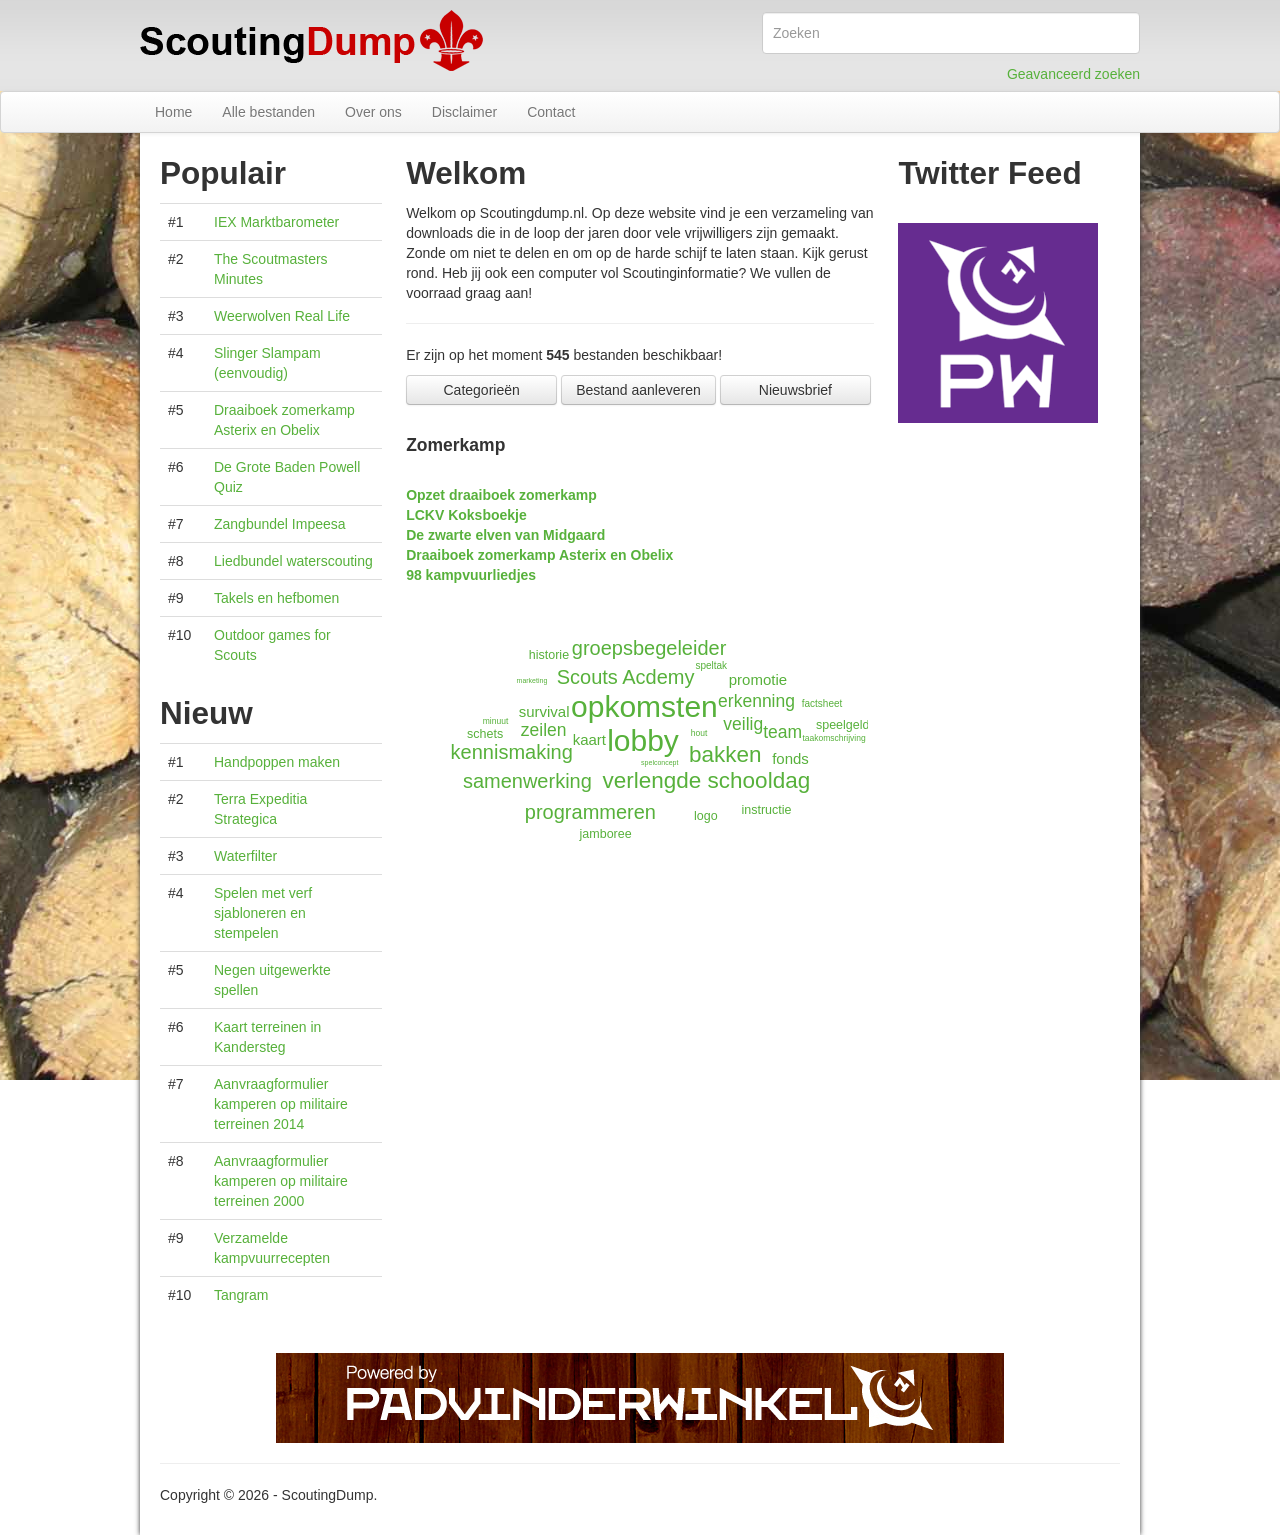 The width and height of the screenshot is (1280, 1535). What do you see at coordinates (539, 555) in the screenshot?
I see `Draaiboek zomerkamp Asterix en Obelix` at bounding box center [539, 555].